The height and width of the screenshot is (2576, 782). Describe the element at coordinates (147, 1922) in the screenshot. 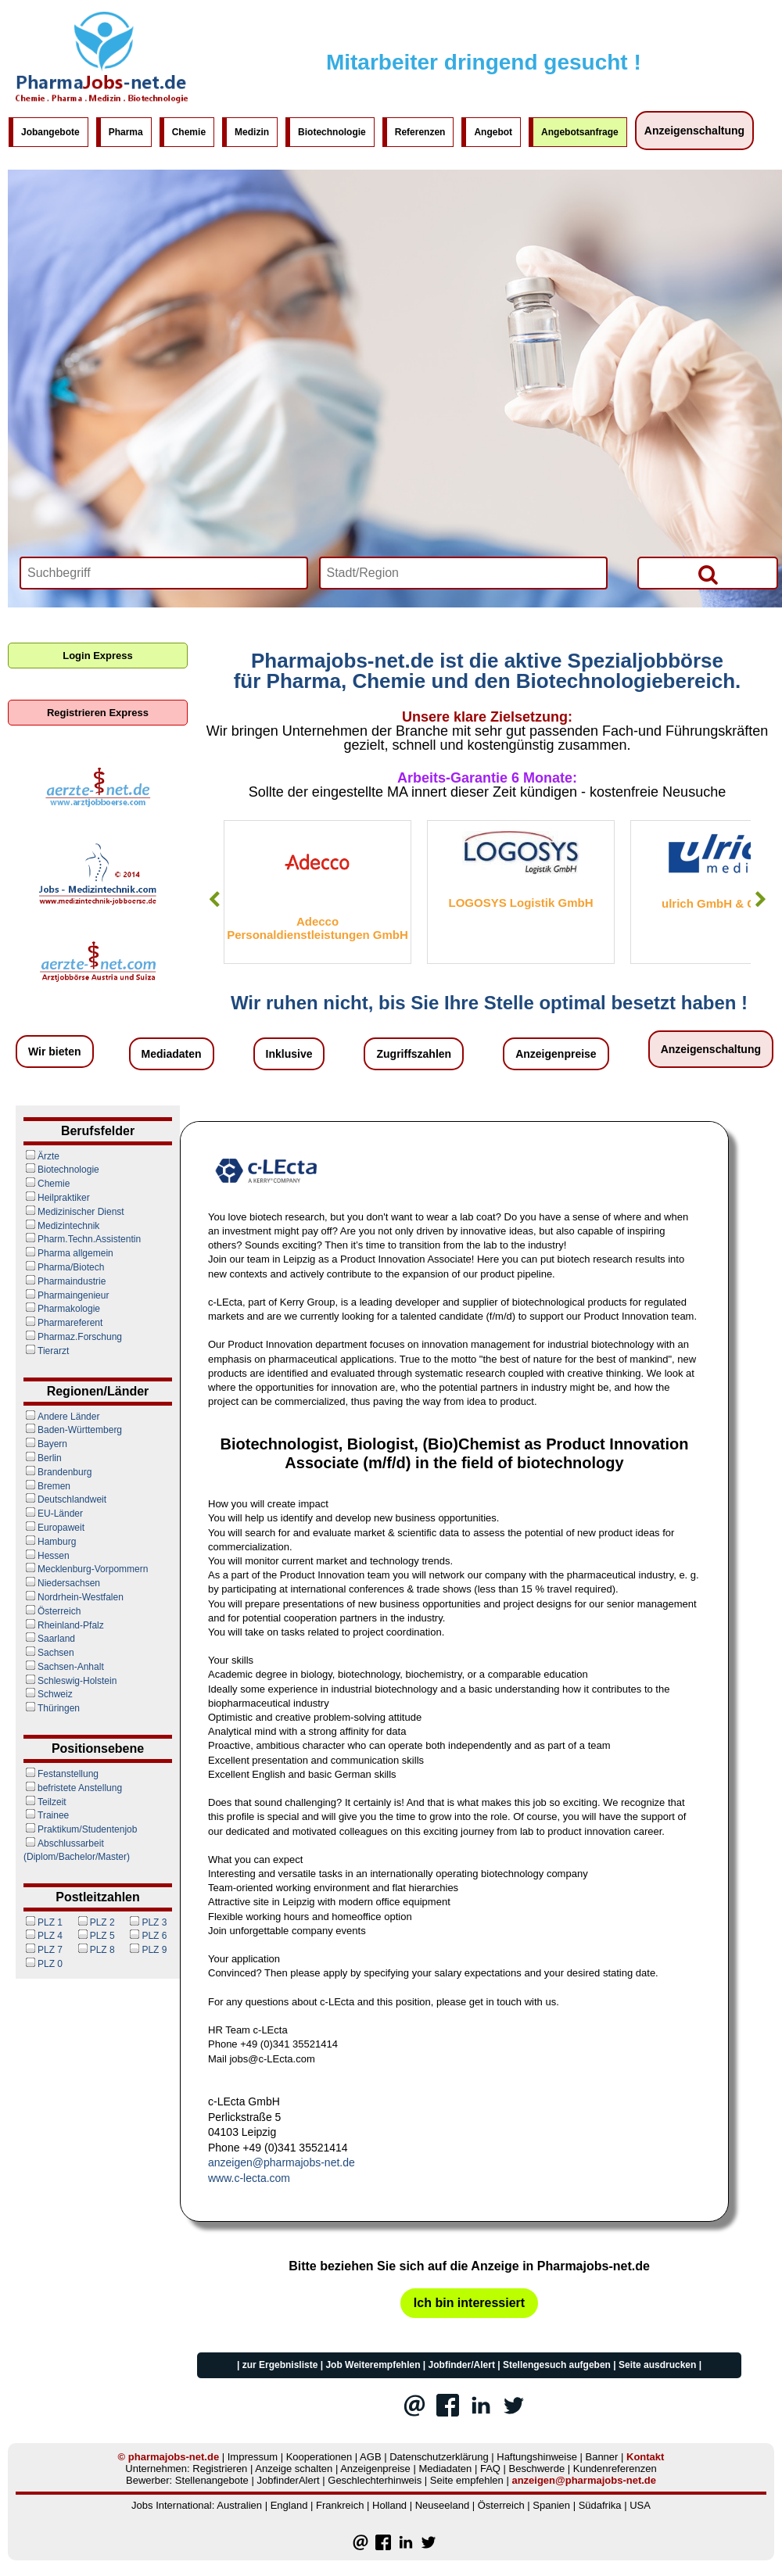

I see `PLZ 3` at that location.